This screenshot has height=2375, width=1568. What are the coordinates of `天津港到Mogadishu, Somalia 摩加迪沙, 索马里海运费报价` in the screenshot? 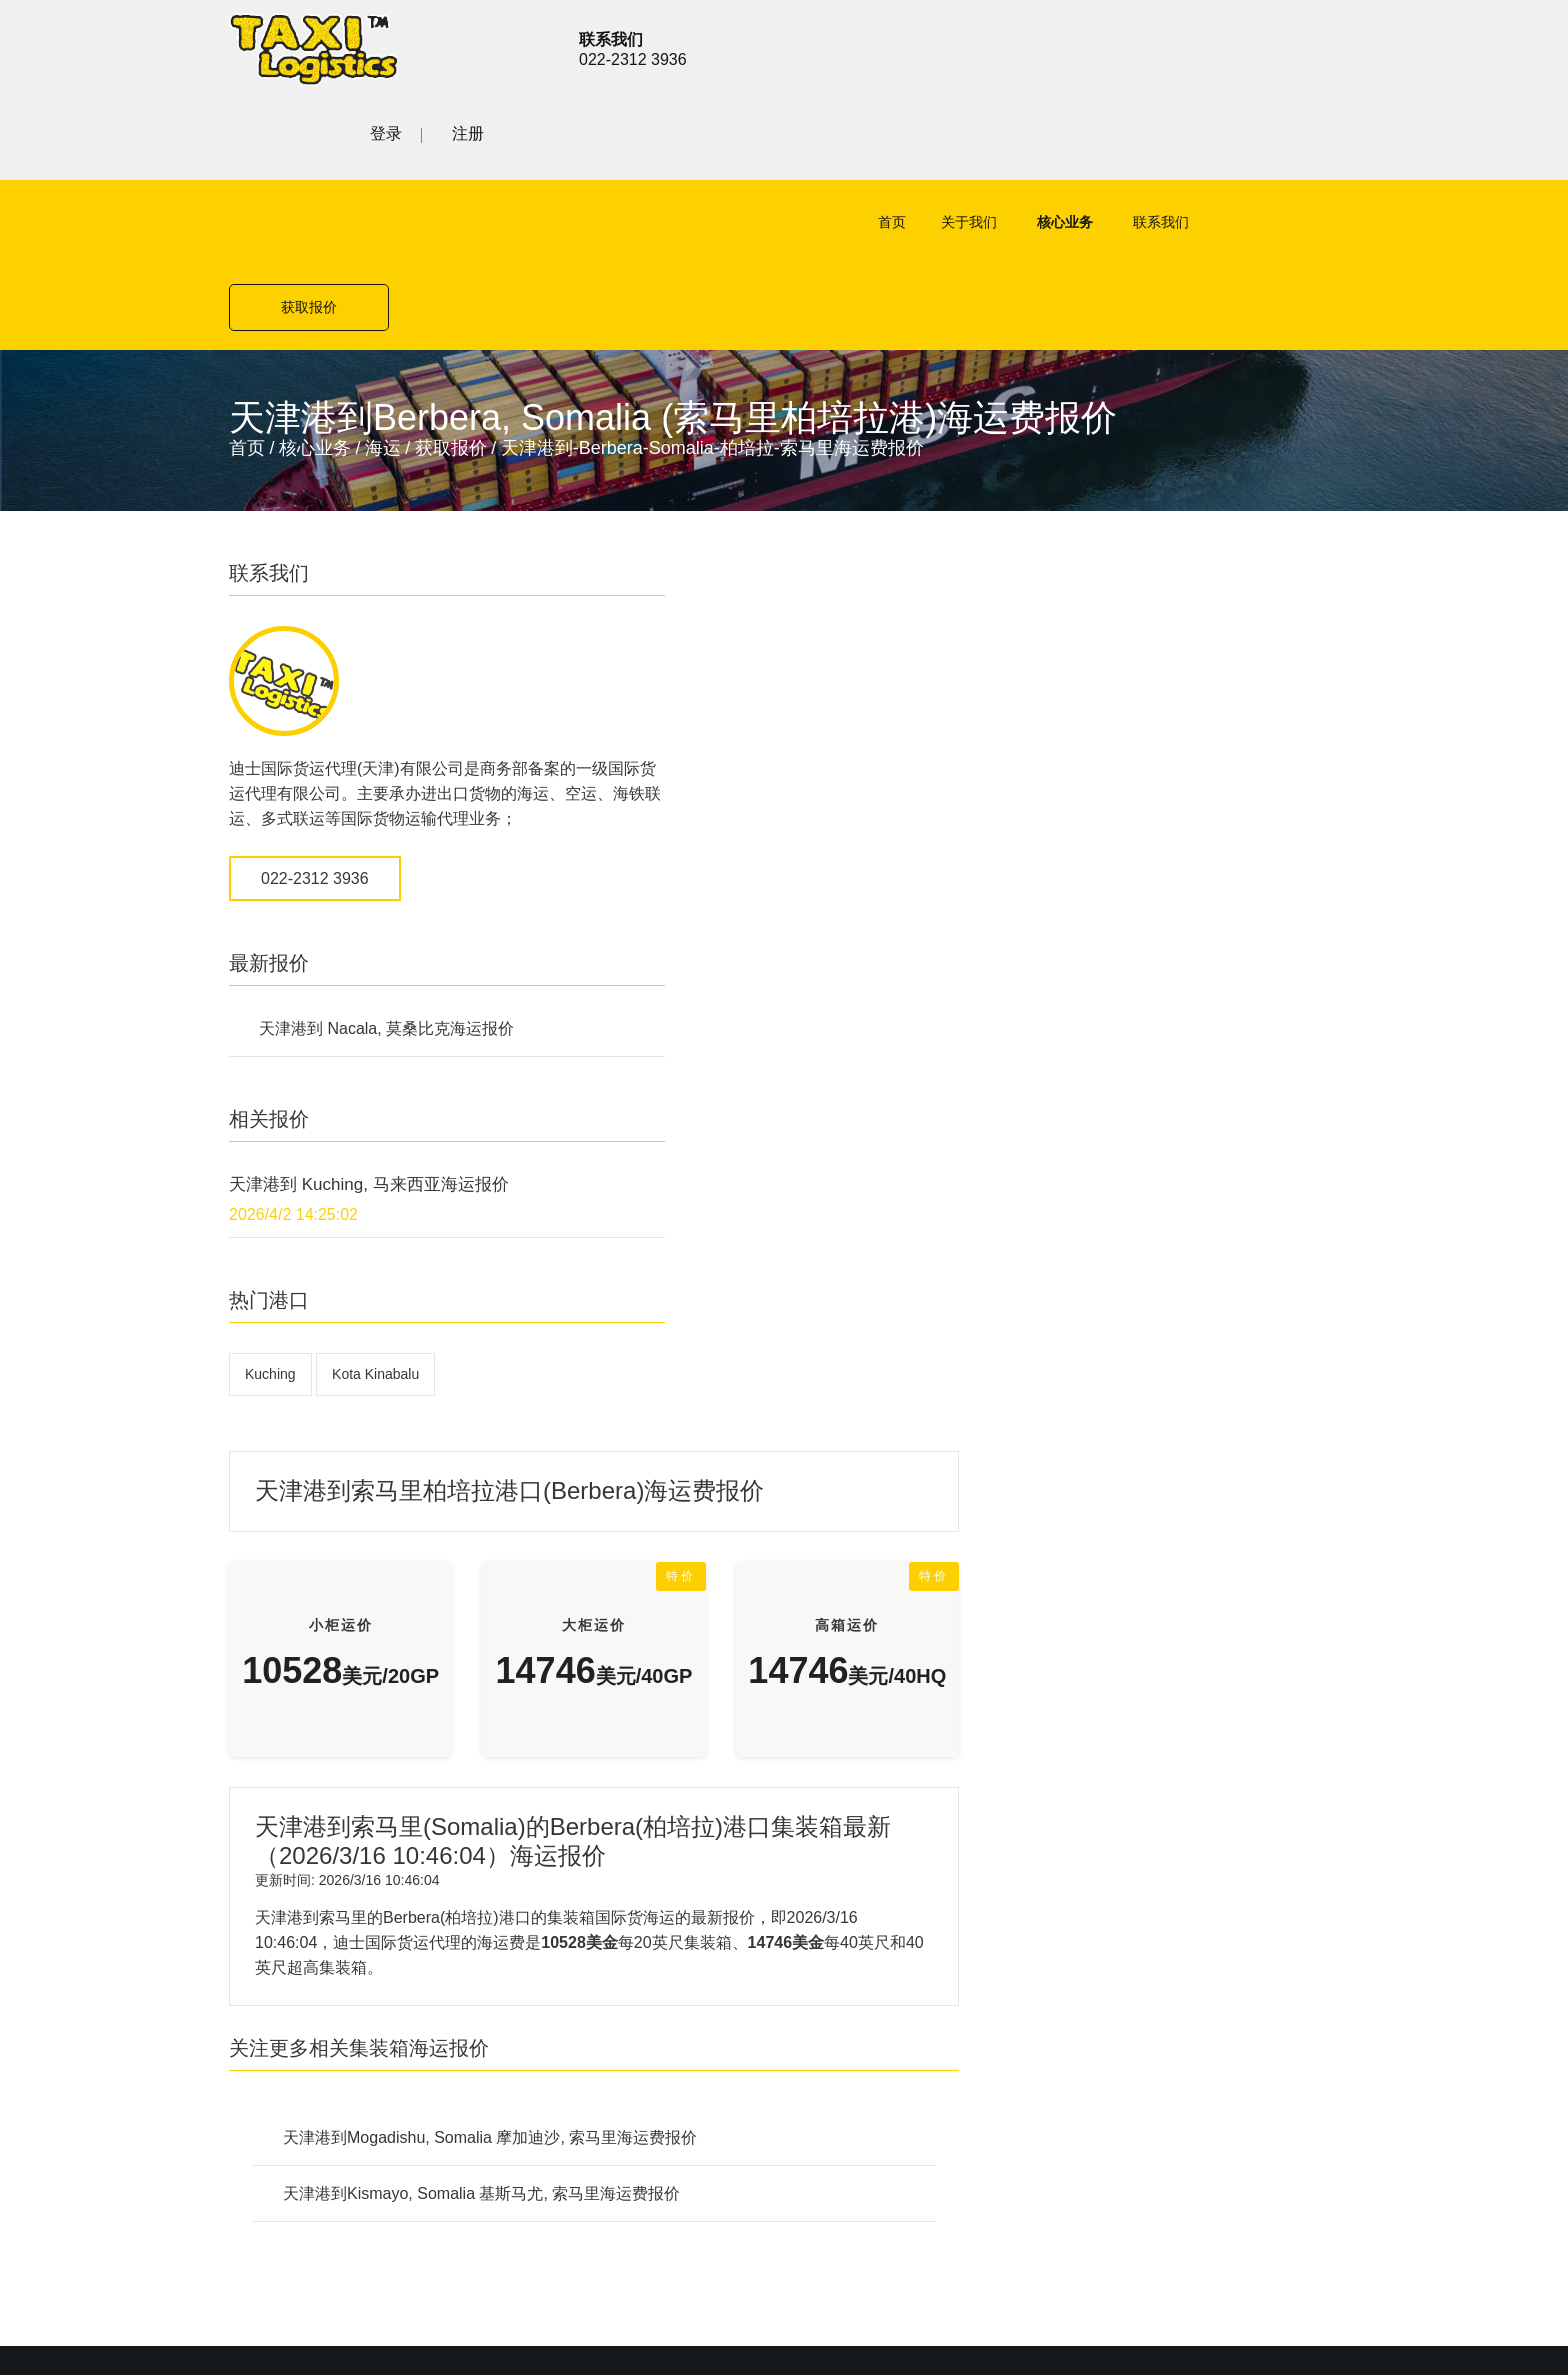 It's located at (870, 1081).